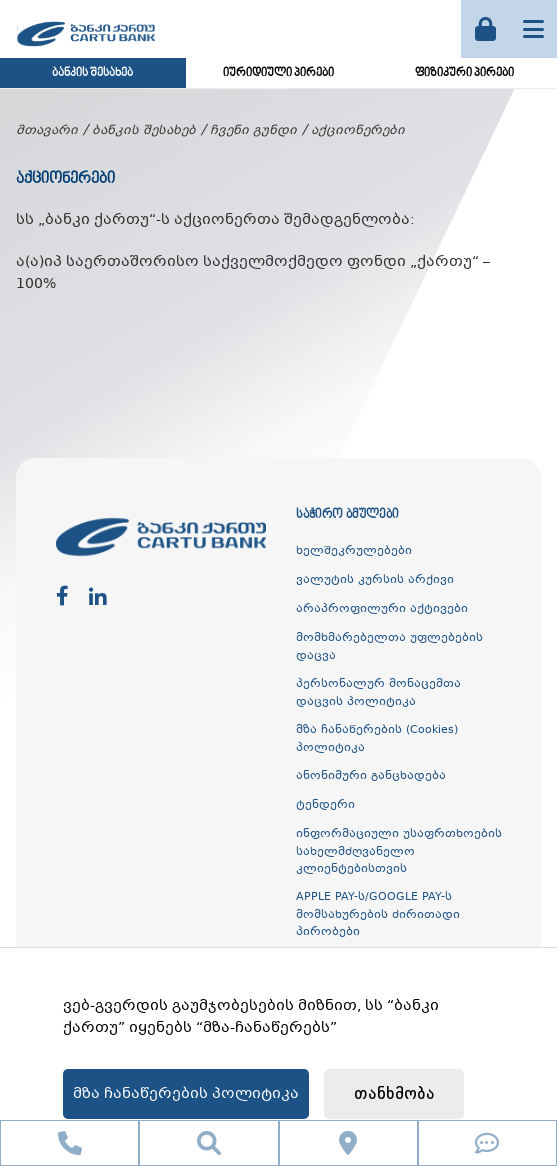 This screenshot has width=557, height=1166. I want to click on ფიზიკური პირები, so click(464, 73).